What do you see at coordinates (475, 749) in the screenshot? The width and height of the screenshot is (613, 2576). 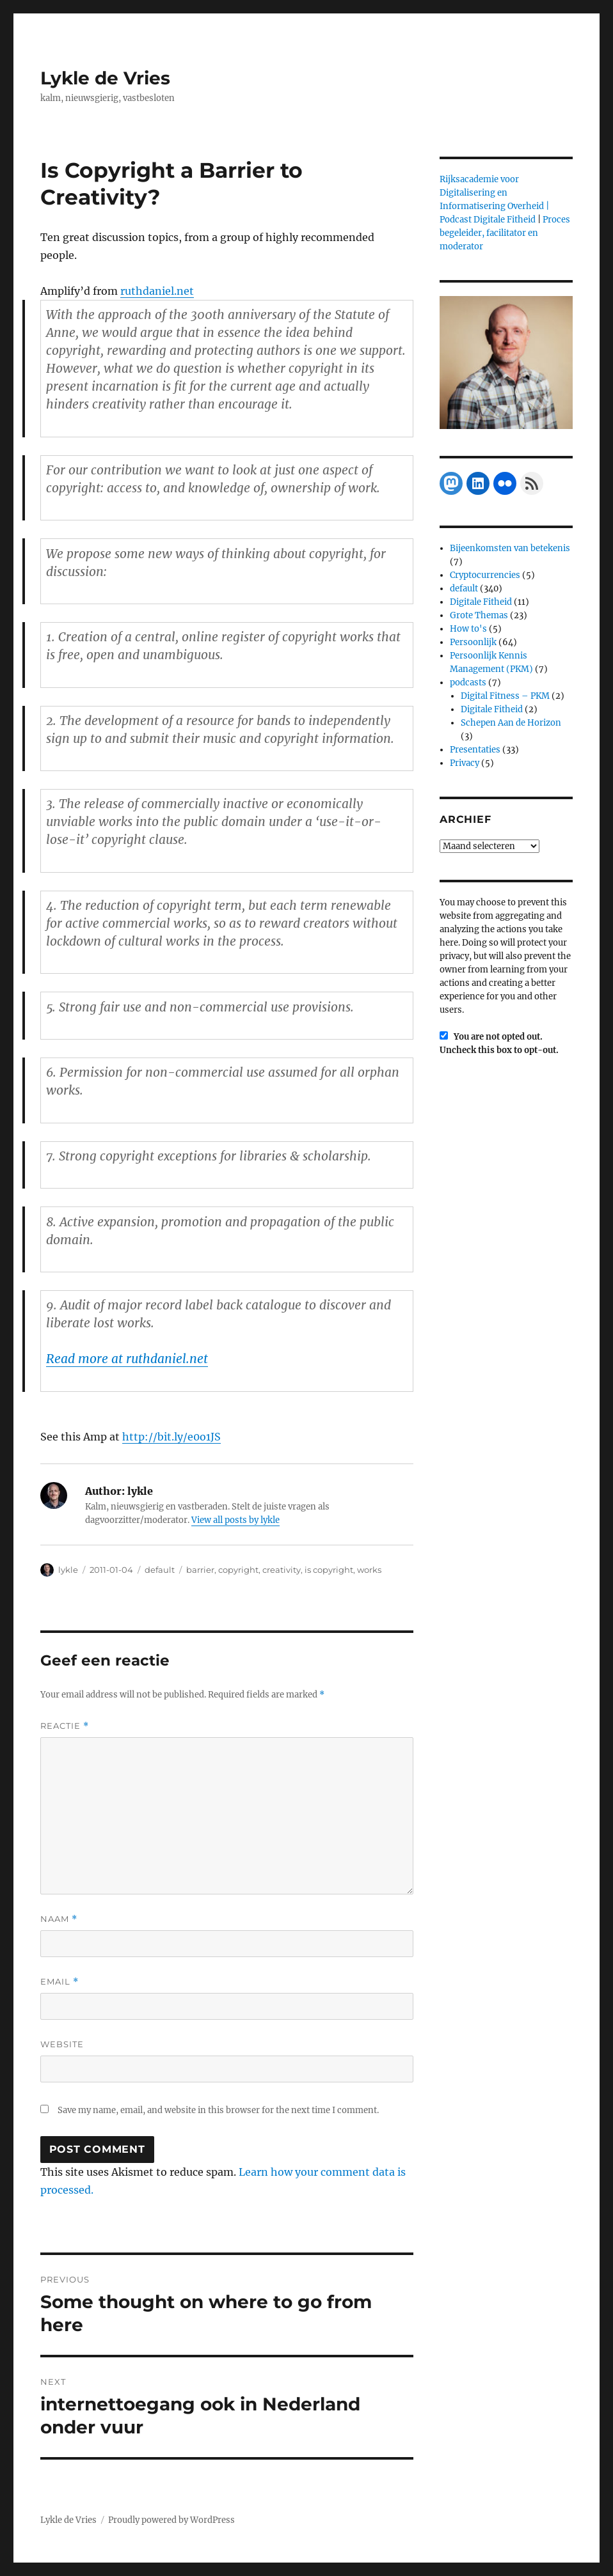 I see `Presentaties` at bounding box center [475, 749].